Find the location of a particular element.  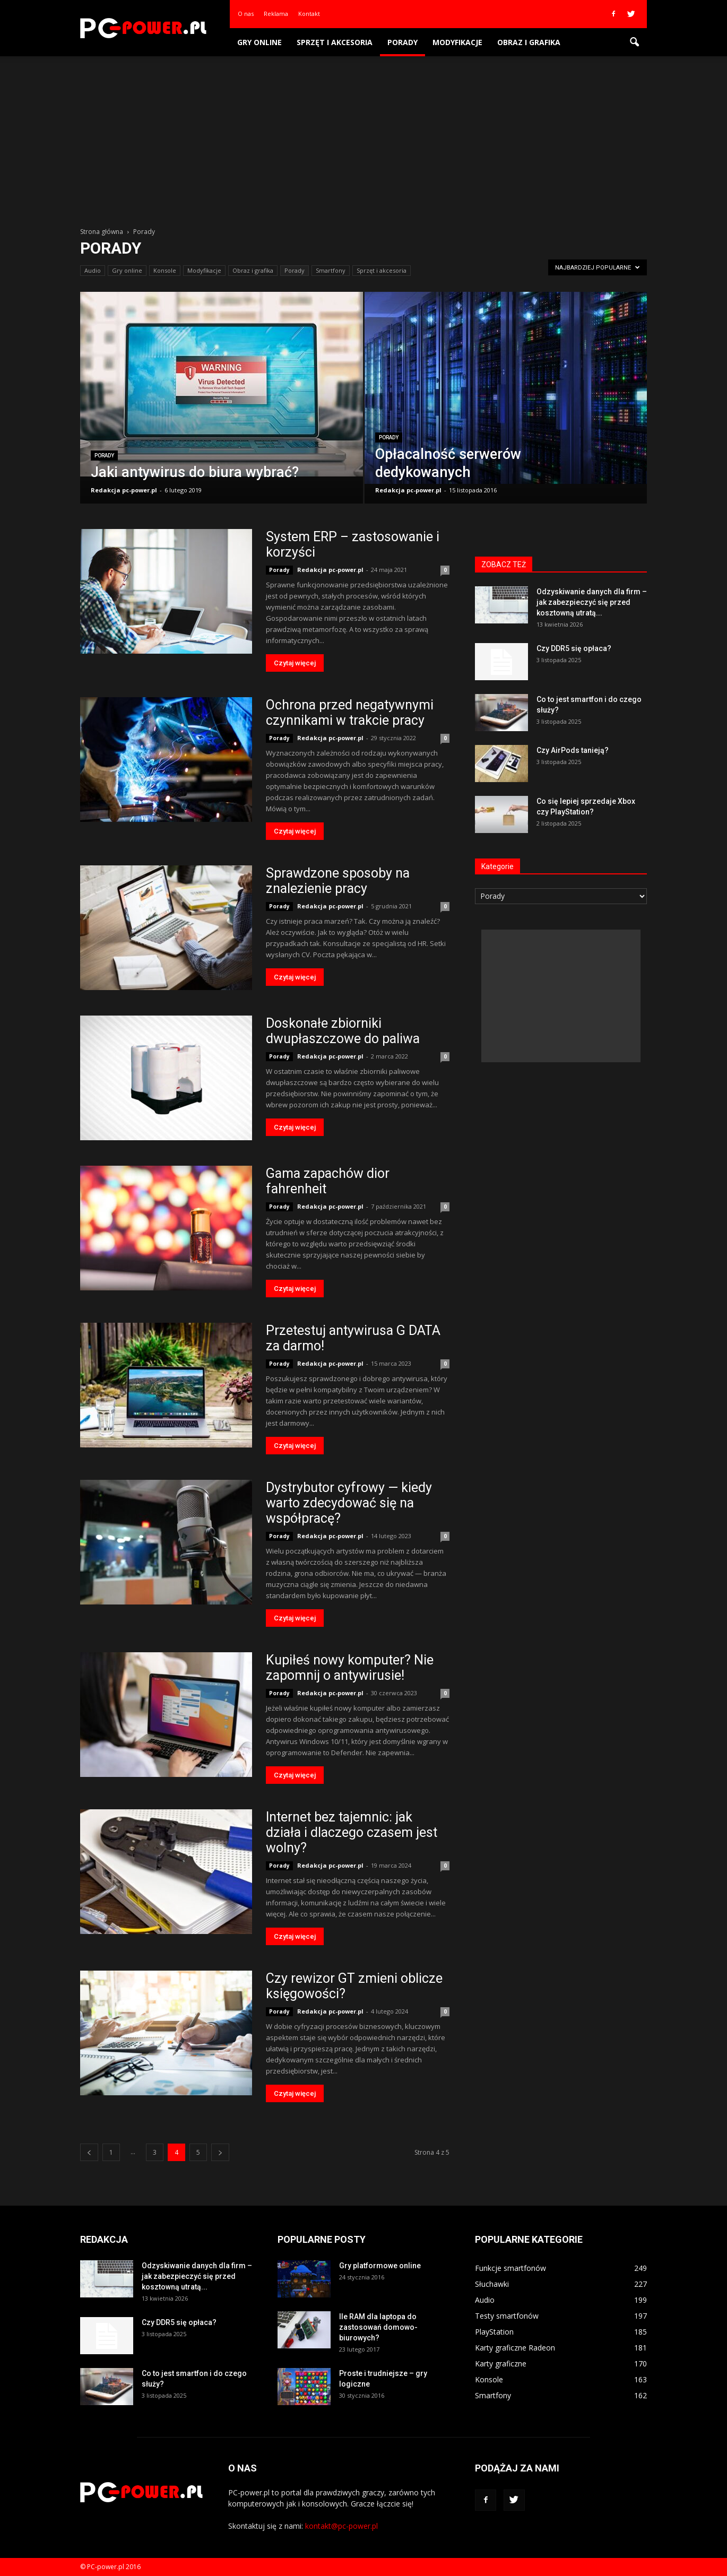

PlayStation is located at coordinates (494, 2332).